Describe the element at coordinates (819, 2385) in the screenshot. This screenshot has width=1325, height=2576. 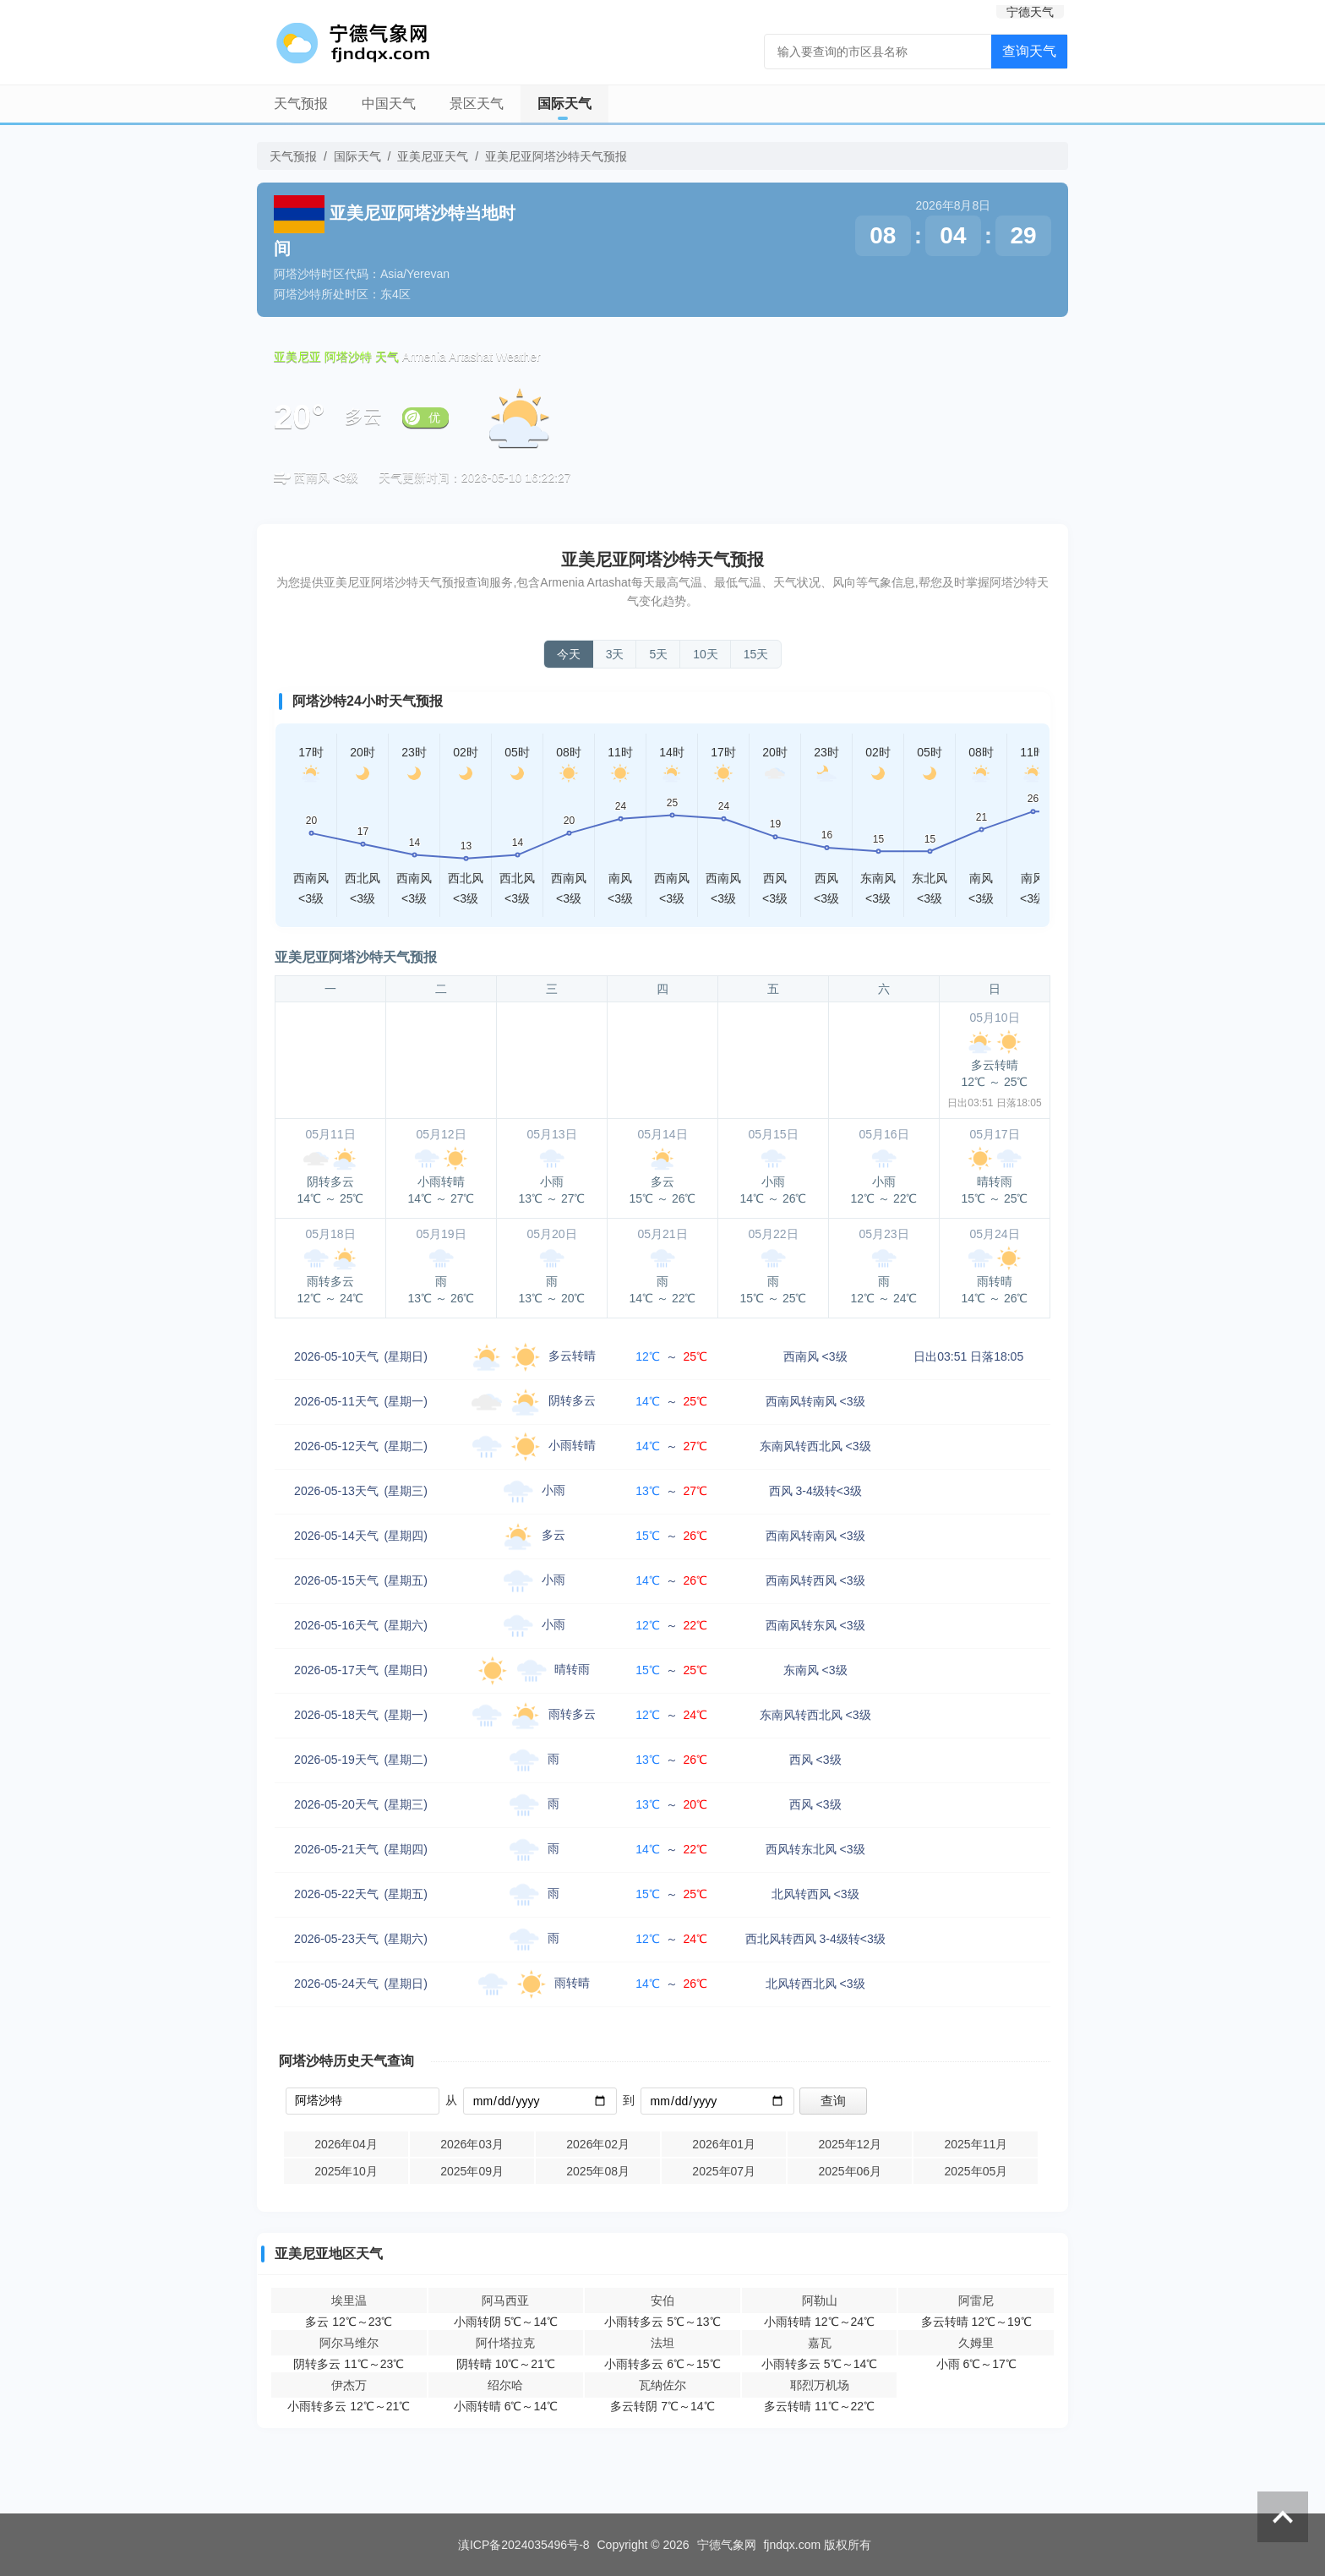
I see `耶烈万机场` at that location.